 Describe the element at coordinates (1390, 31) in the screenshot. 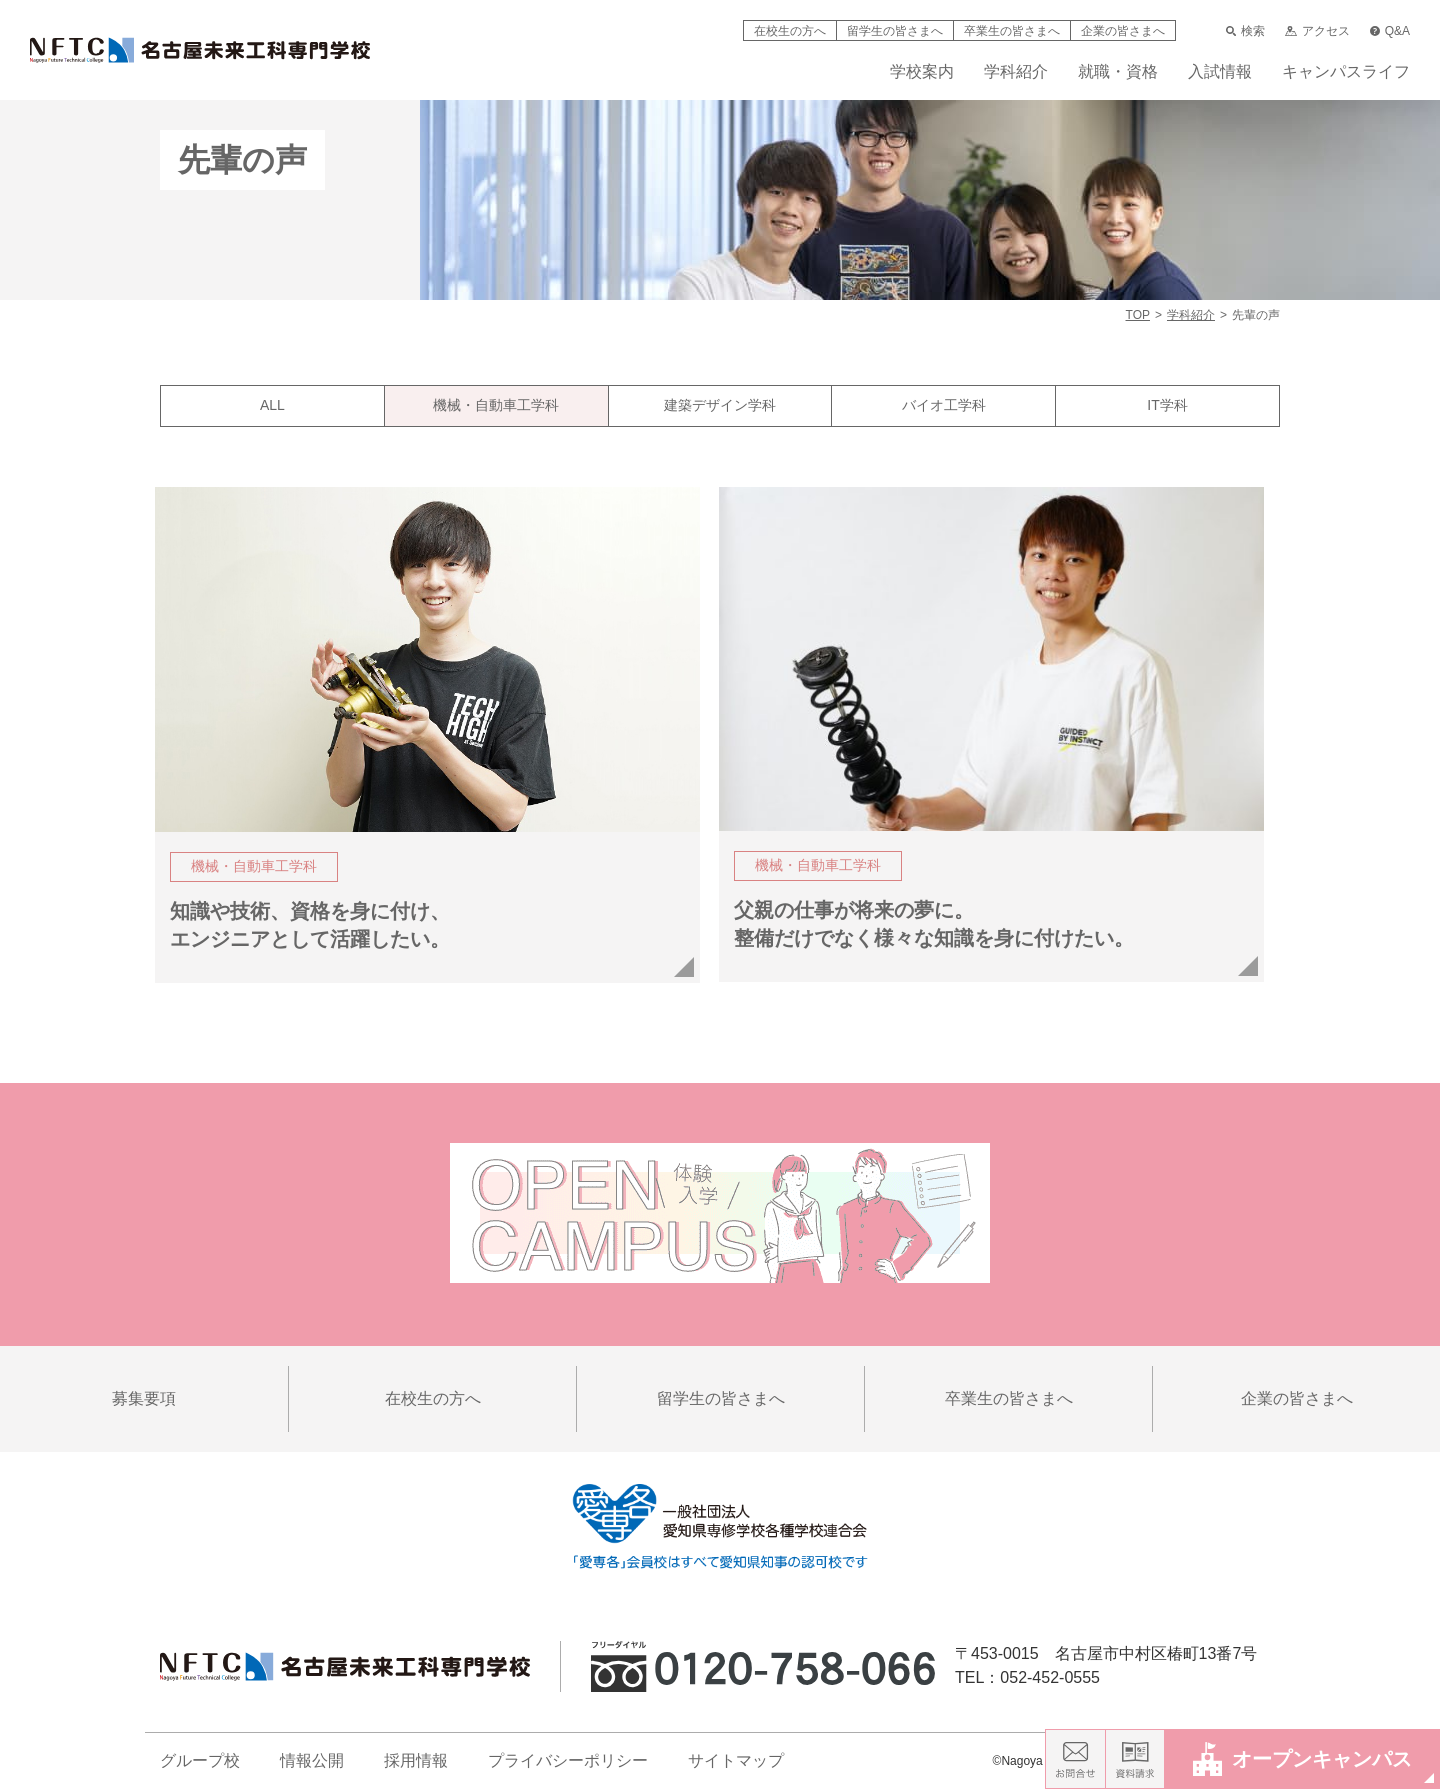

I see `Q&A` at that location.